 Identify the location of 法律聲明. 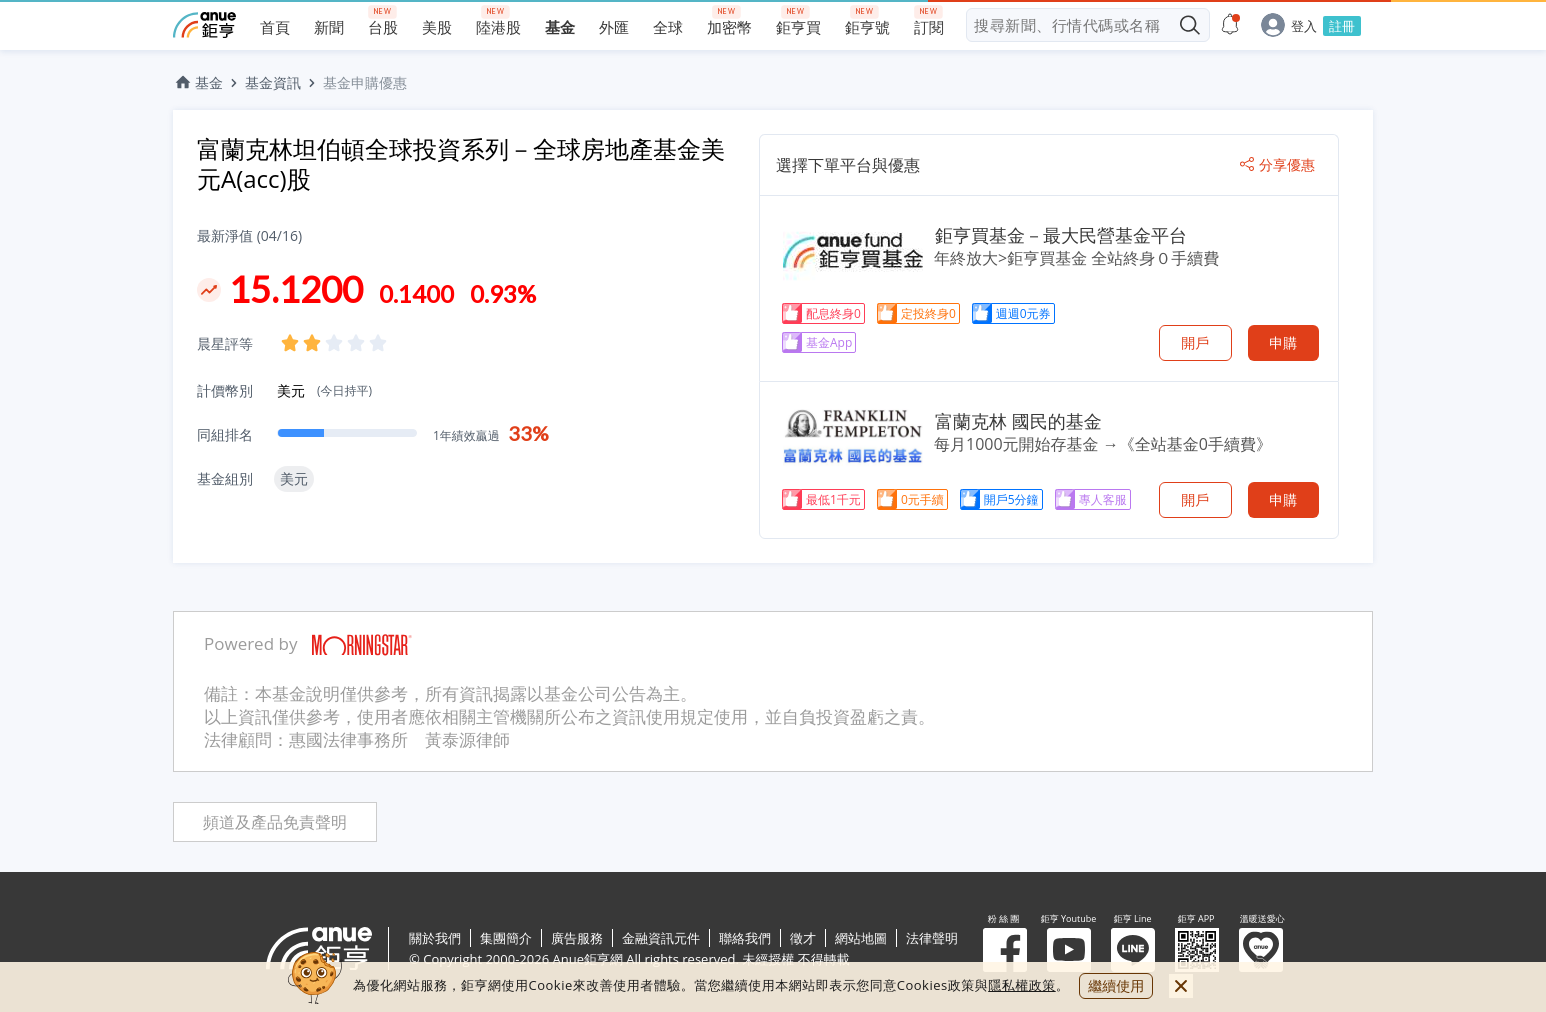
(932, 938).